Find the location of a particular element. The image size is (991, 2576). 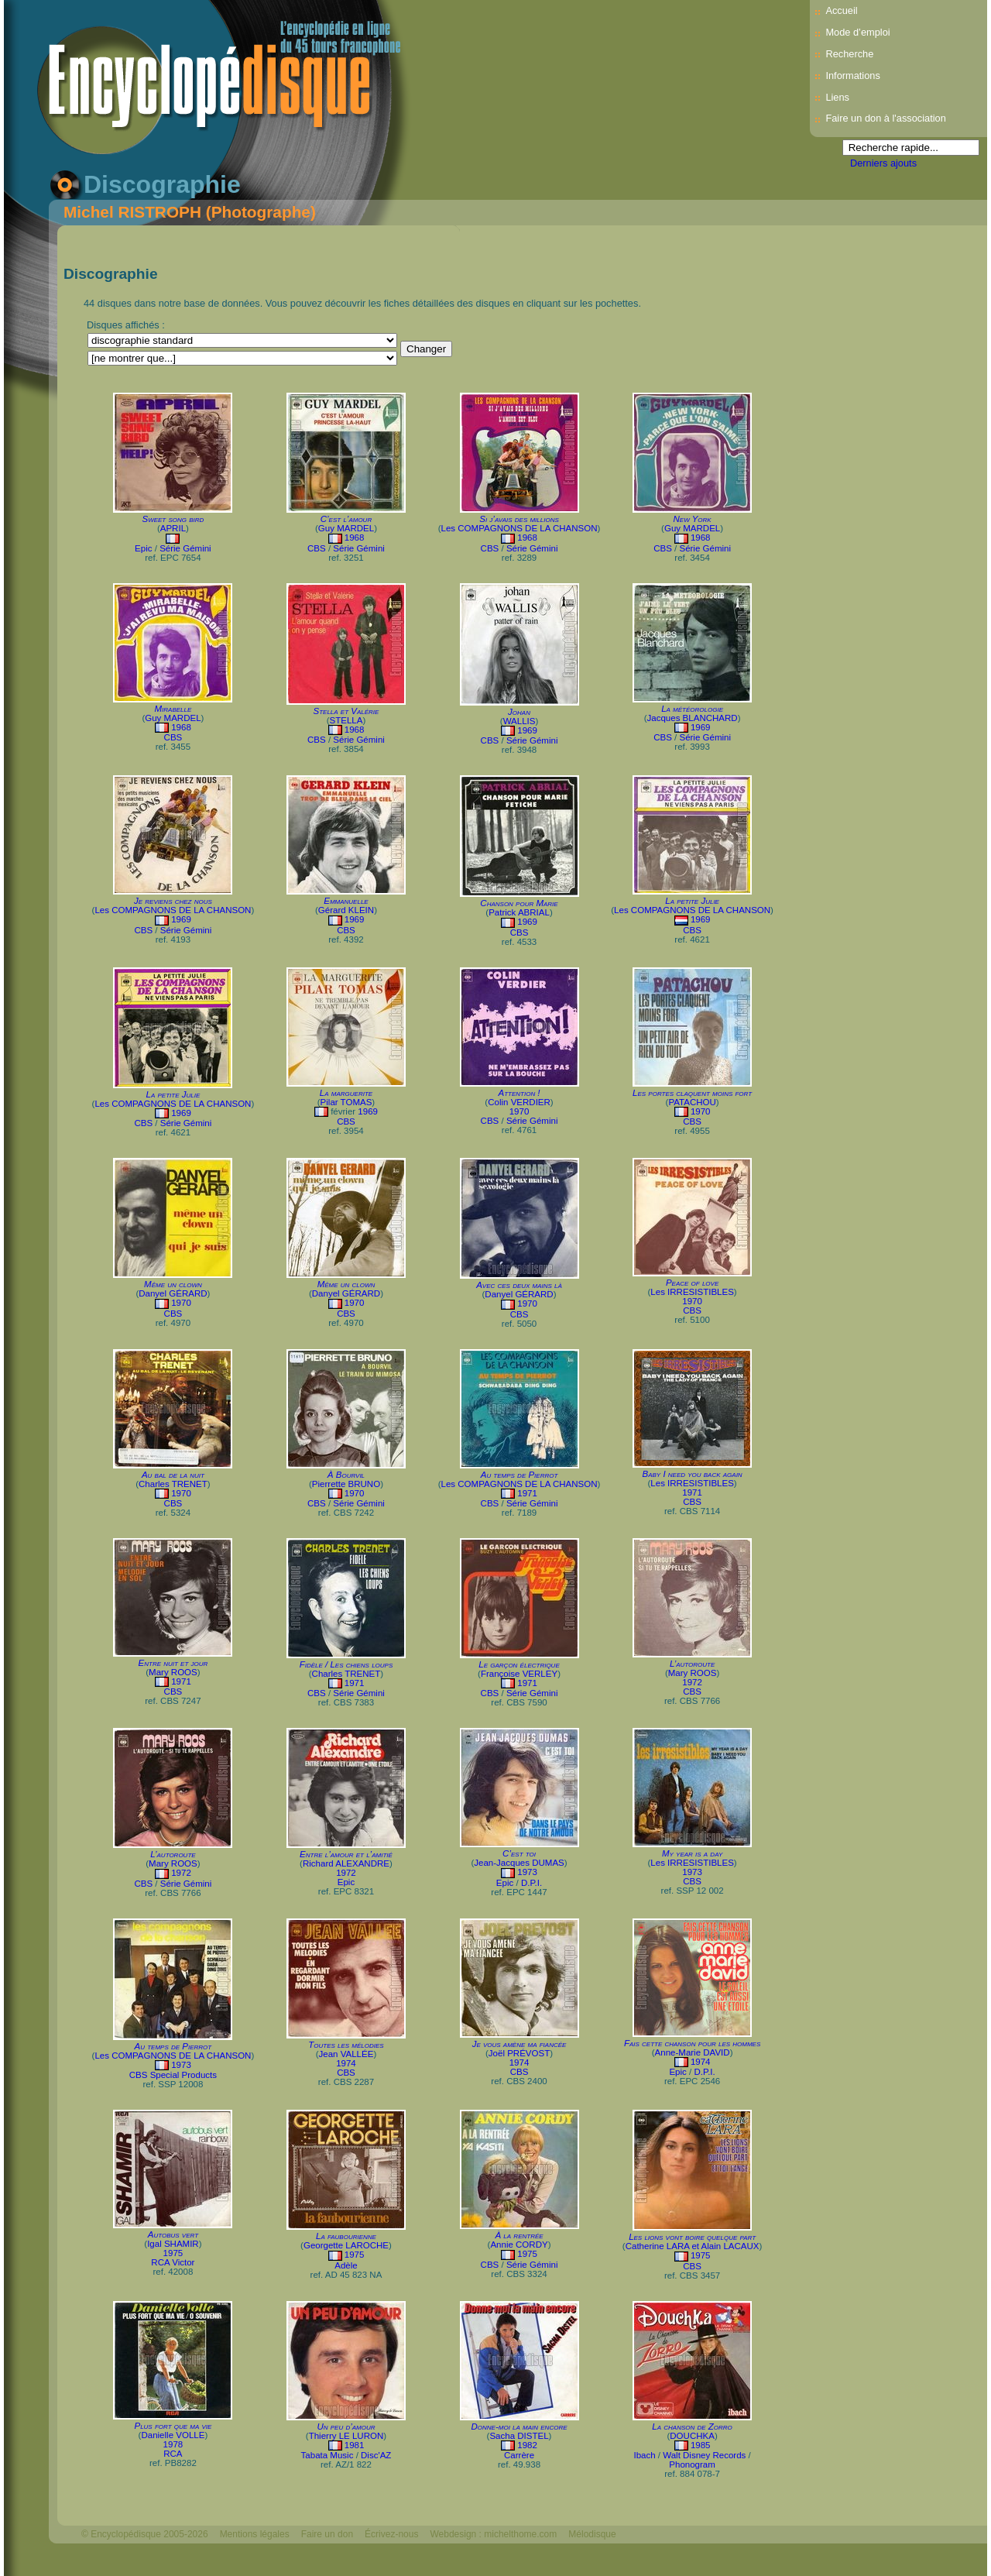

RCA Victor is located at coordinates (172, 2262).